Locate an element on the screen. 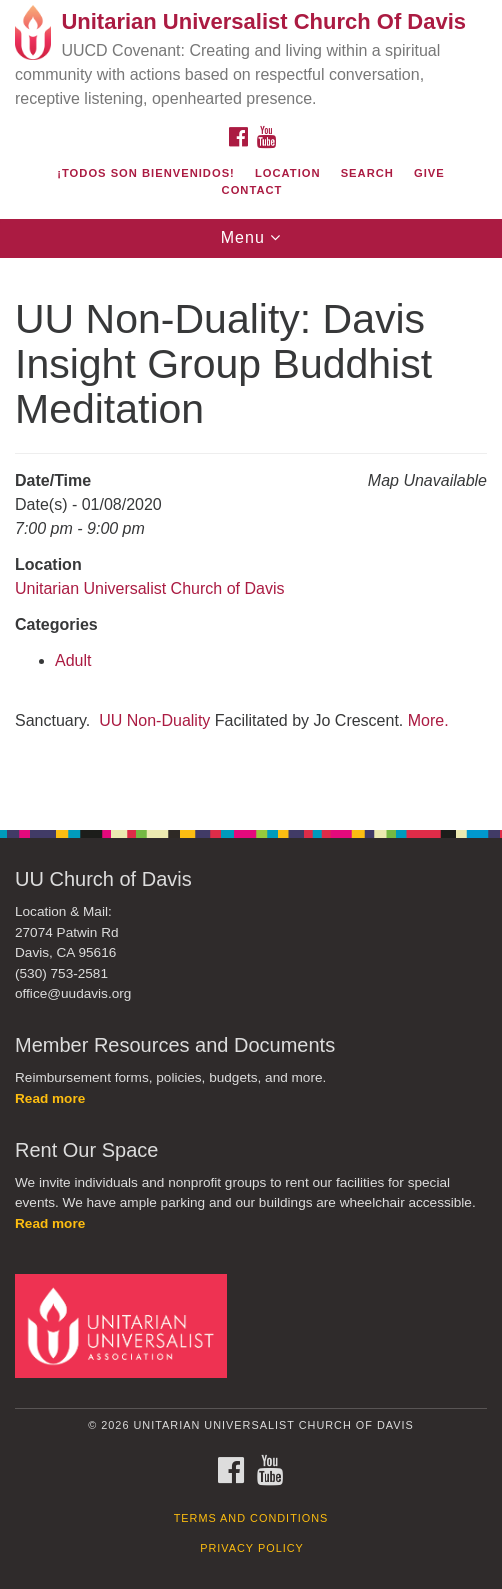 The height and width of the screenshot is (1589, 502). More. is located at coordinates (428, 720).